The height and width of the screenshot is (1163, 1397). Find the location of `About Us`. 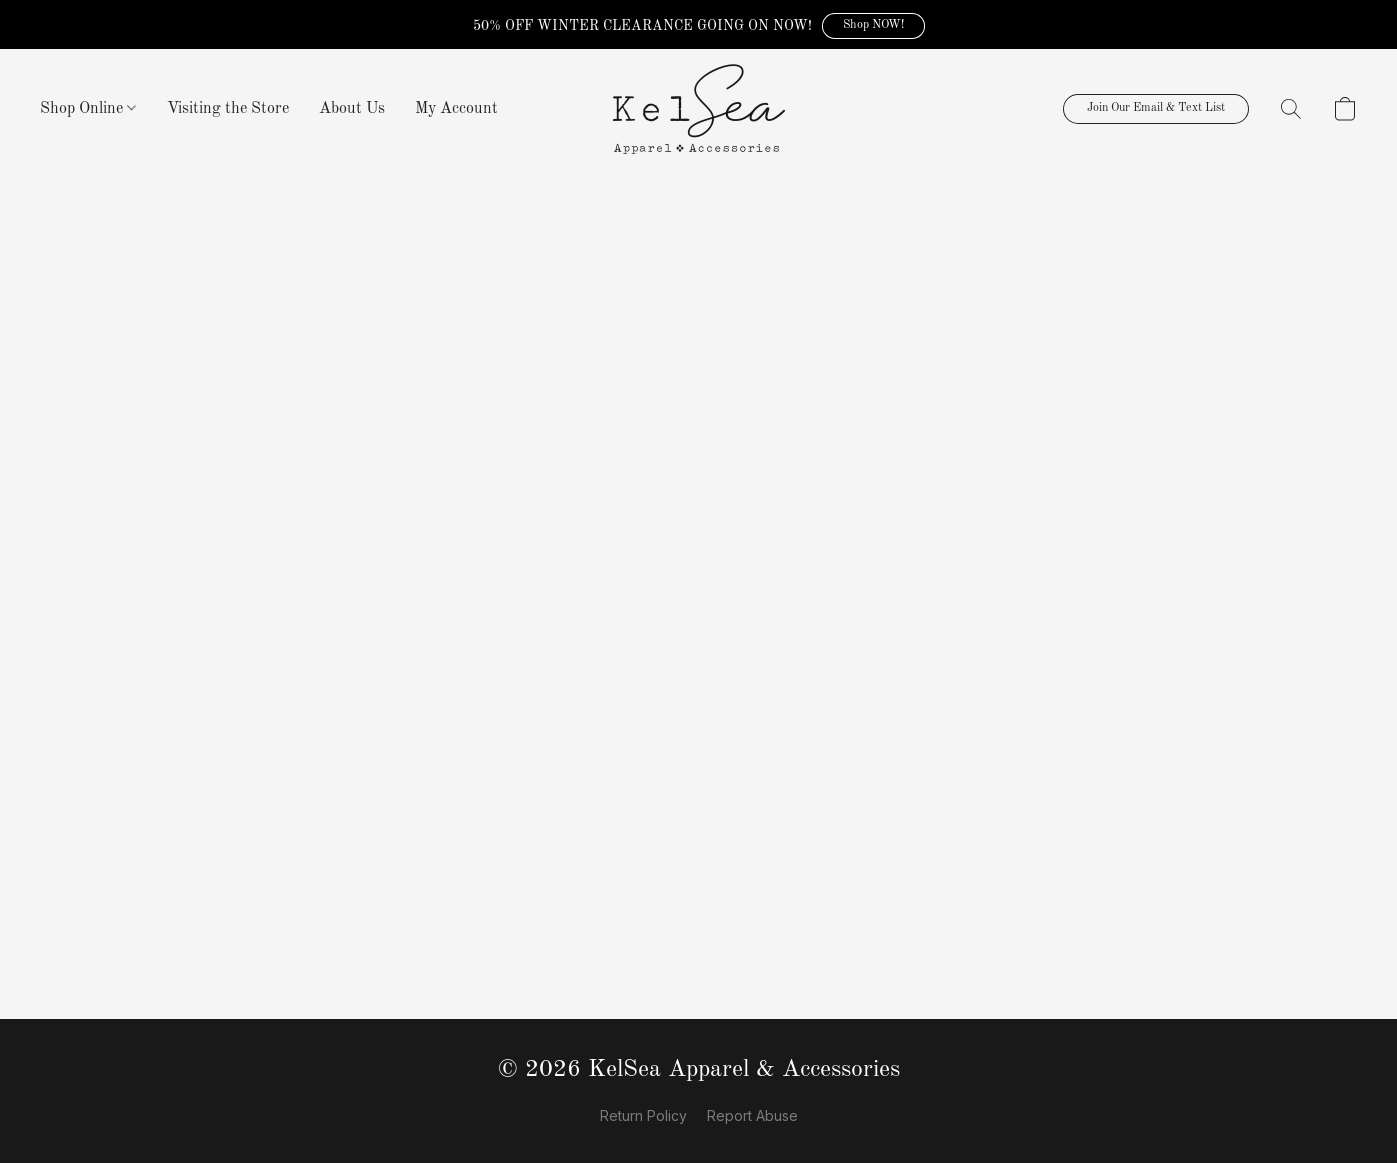

About Us is located at coordinates (352, 109).